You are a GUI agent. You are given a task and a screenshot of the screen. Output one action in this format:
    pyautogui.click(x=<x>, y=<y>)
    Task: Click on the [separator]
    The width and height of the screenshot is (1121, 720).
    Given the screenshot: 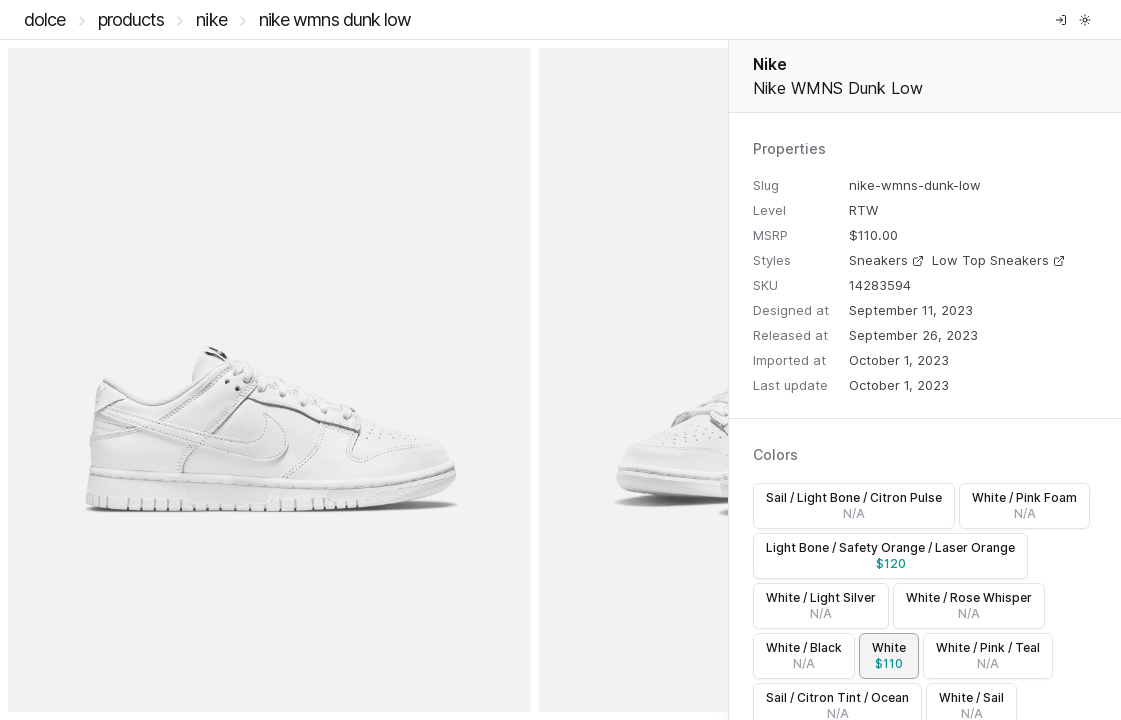 What is the action you would take?
    pyautogui.click(x=728, y=380)
    